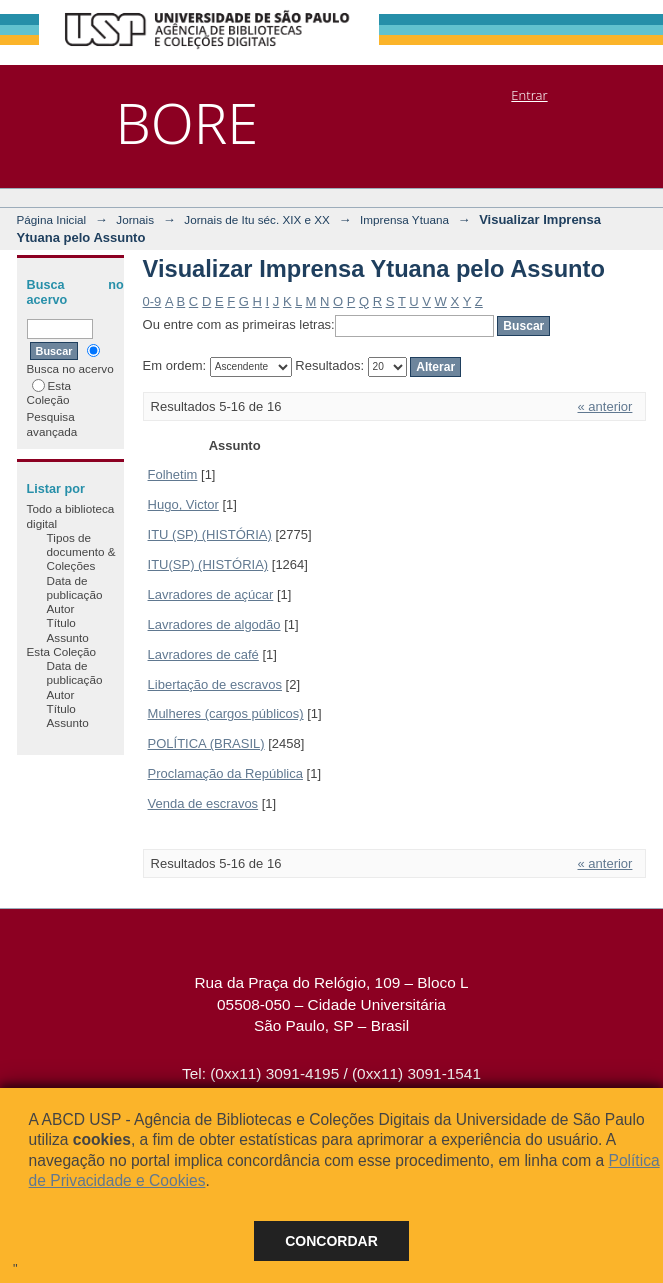 The height and width of the screenshot is (1283, 663). Describe the element at coordinates (135, 219) in the screenshot. I see `Jornais` at that location.